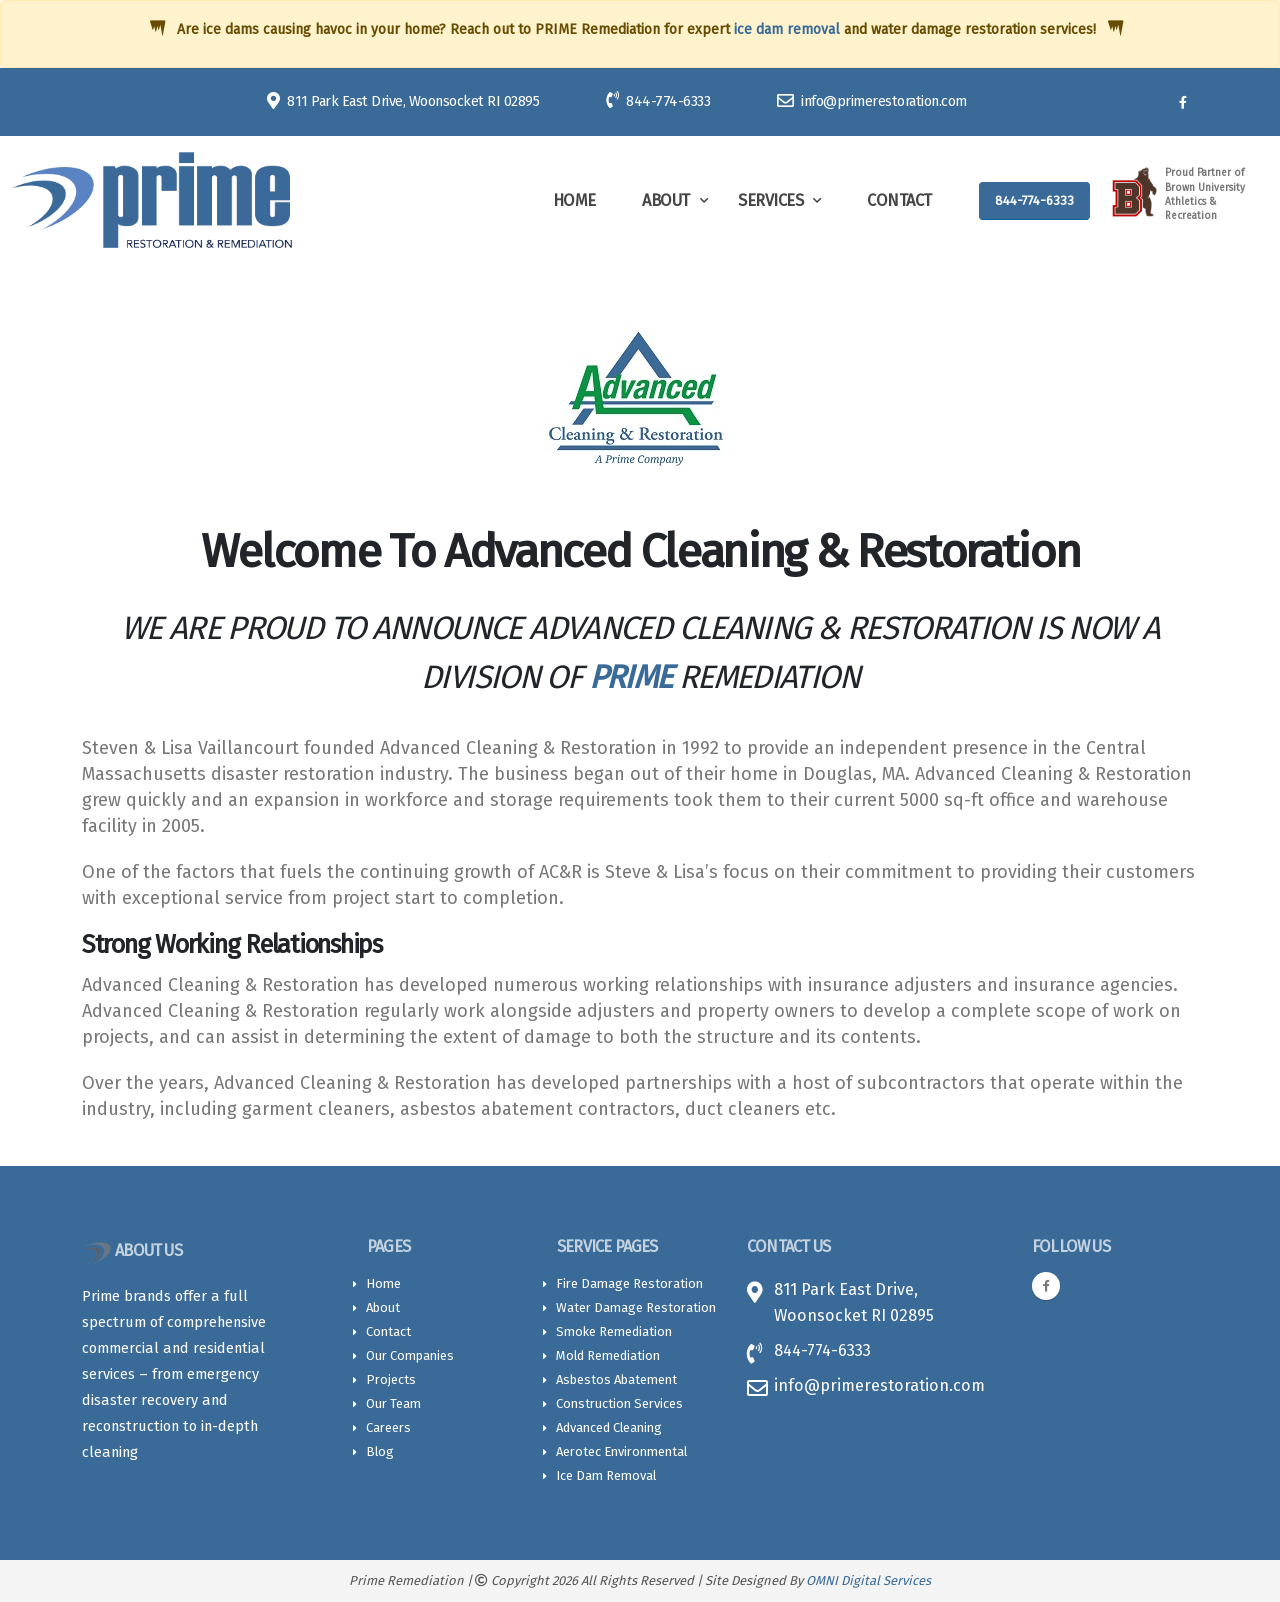 This screenshot has height=1602, width=1280. What do you see at coordinates (574, 200) in the screenshot?
I see `Home` at bounding box center [574, 200].